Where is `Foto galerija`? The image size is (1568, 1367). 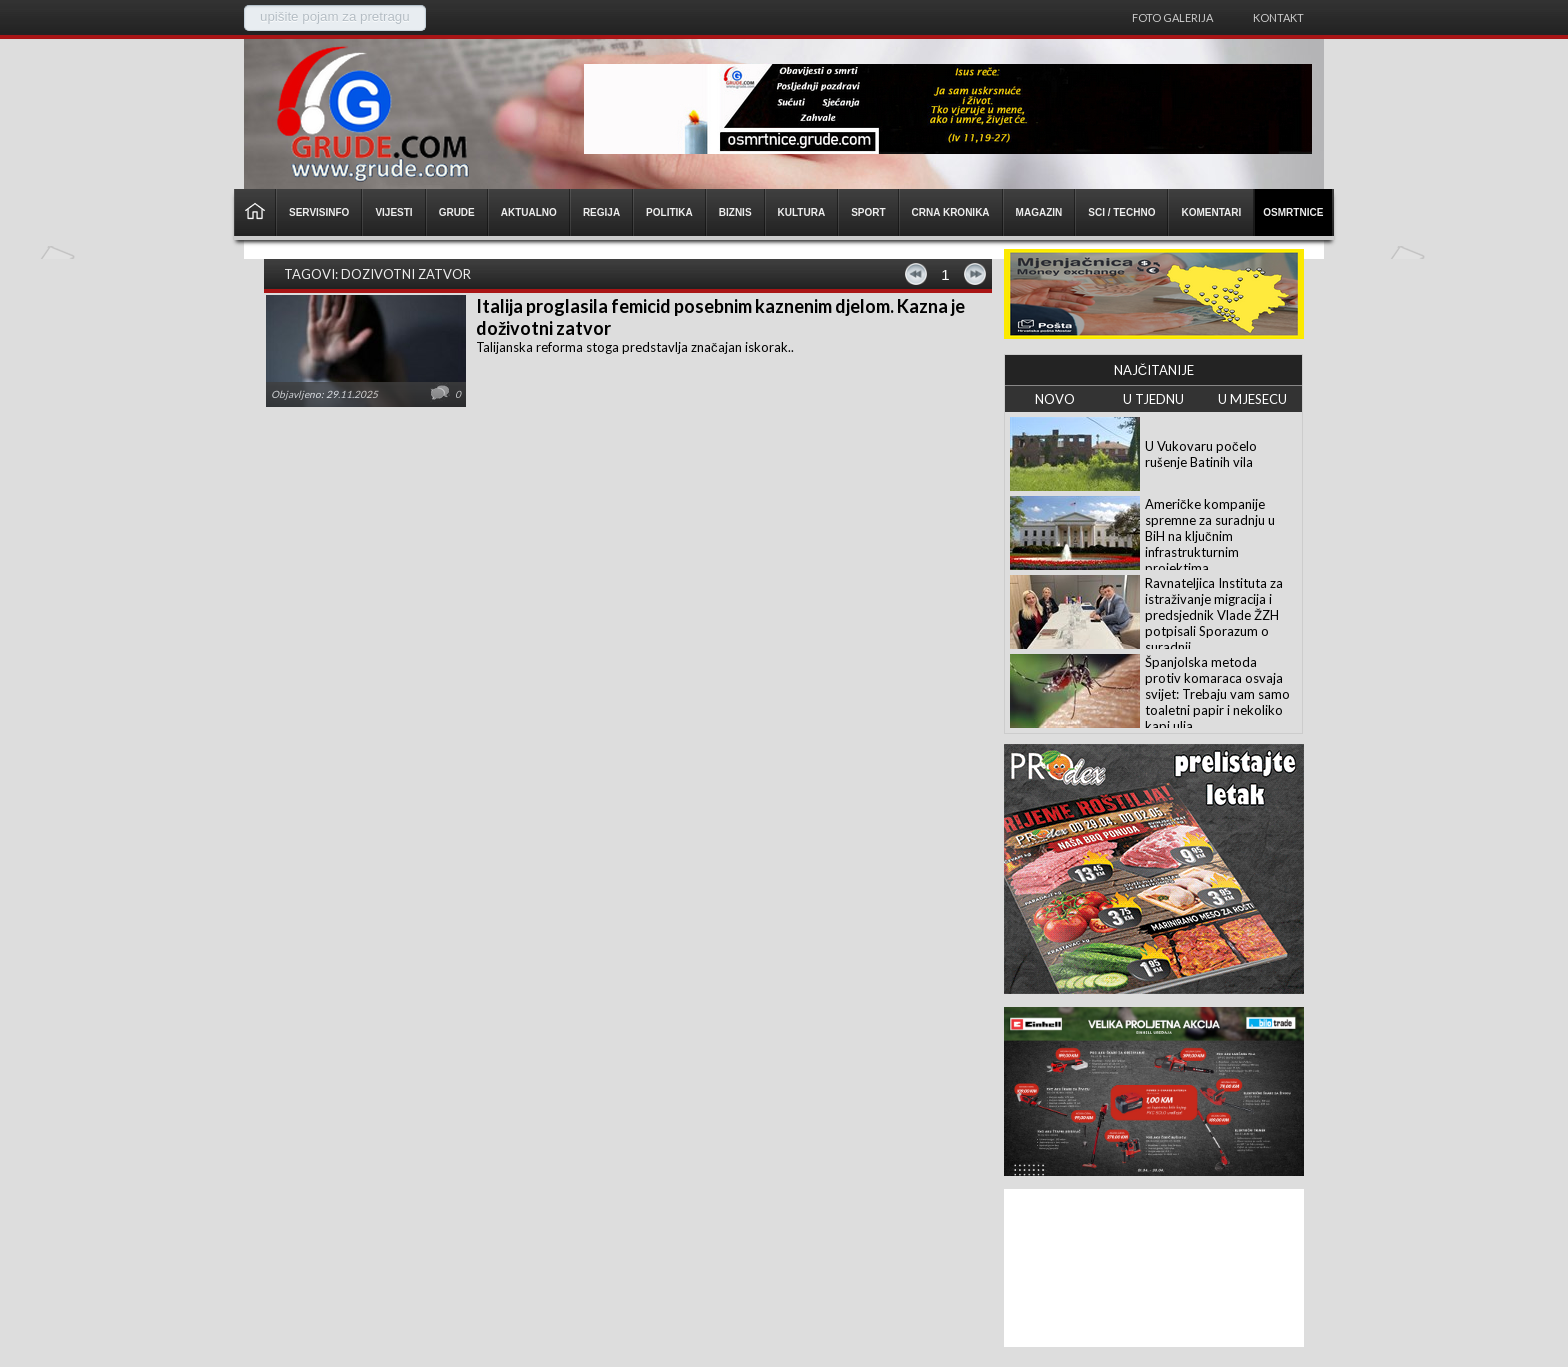
Foto galerija is located at coordinates (1172, 17).